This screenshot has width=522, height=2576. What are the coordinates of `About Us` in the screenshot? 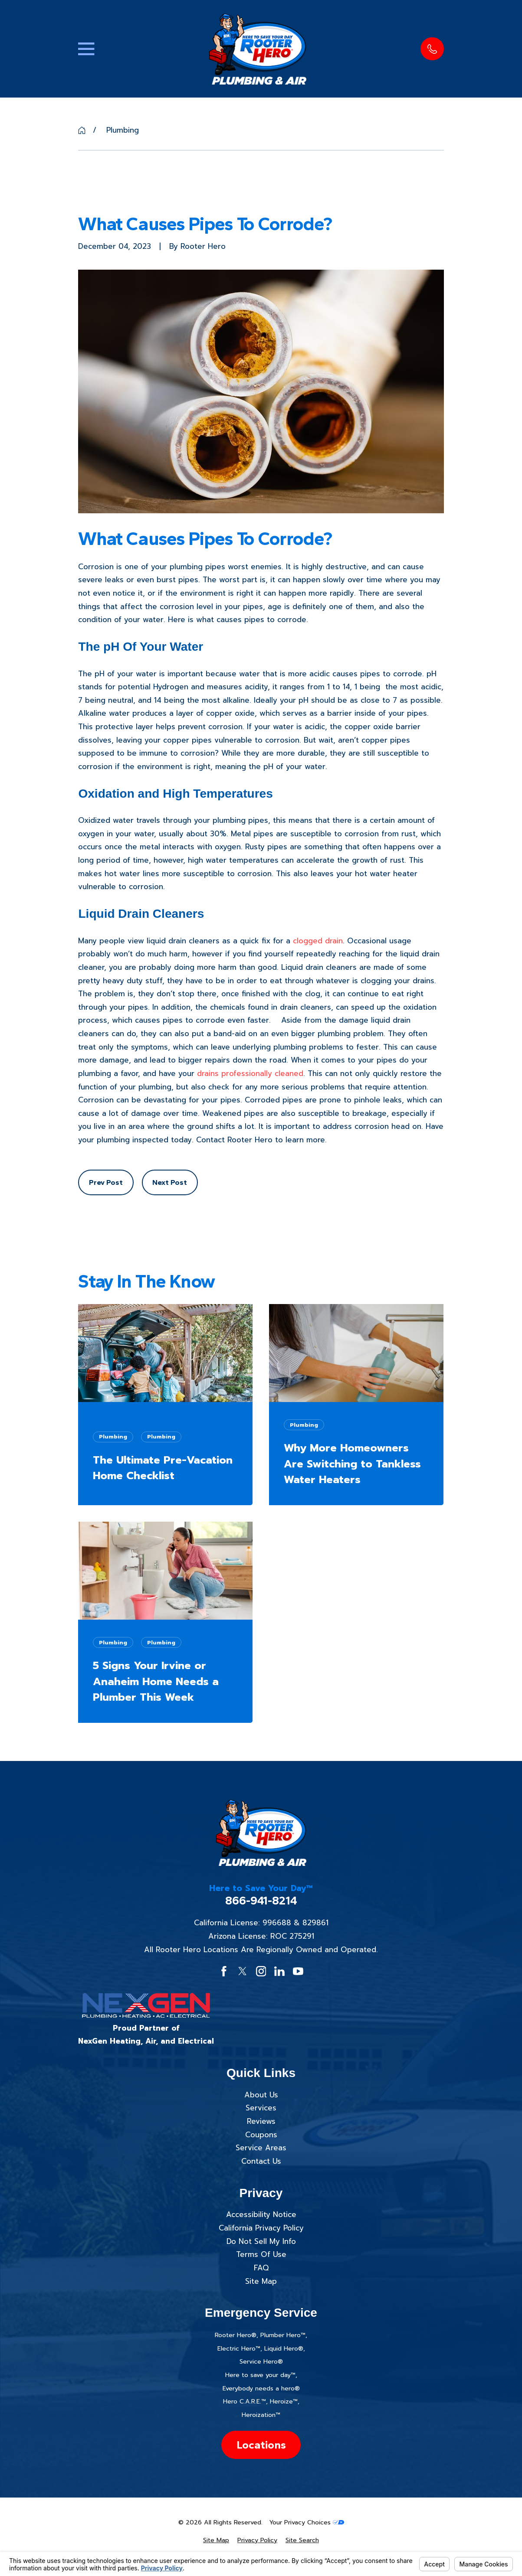 It's located at (261, 2094).